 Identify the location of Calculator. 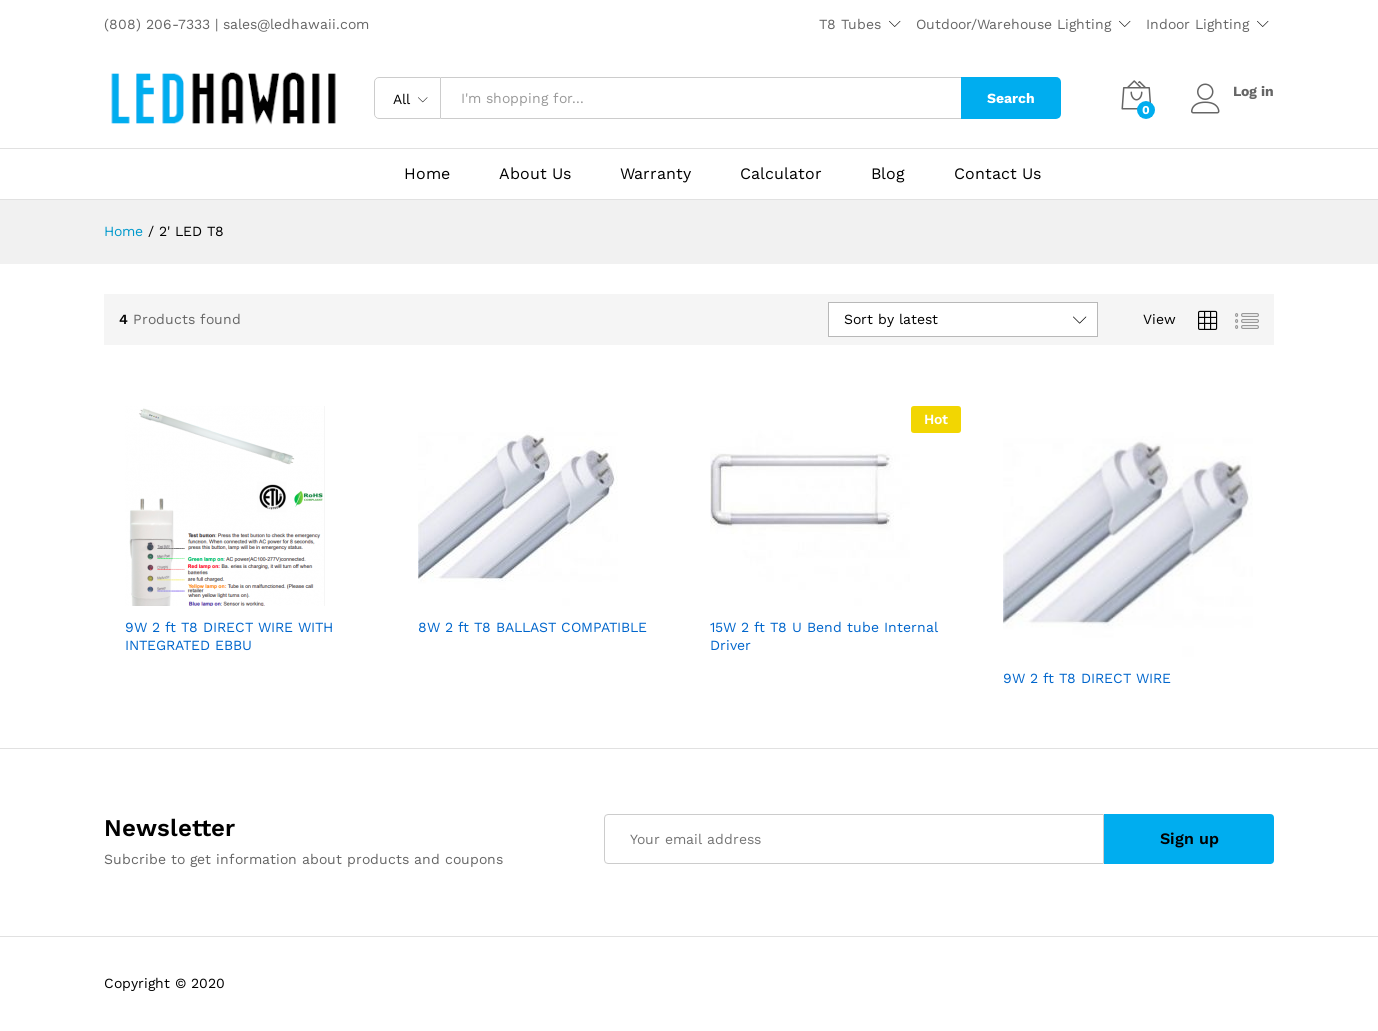
(781, 174).